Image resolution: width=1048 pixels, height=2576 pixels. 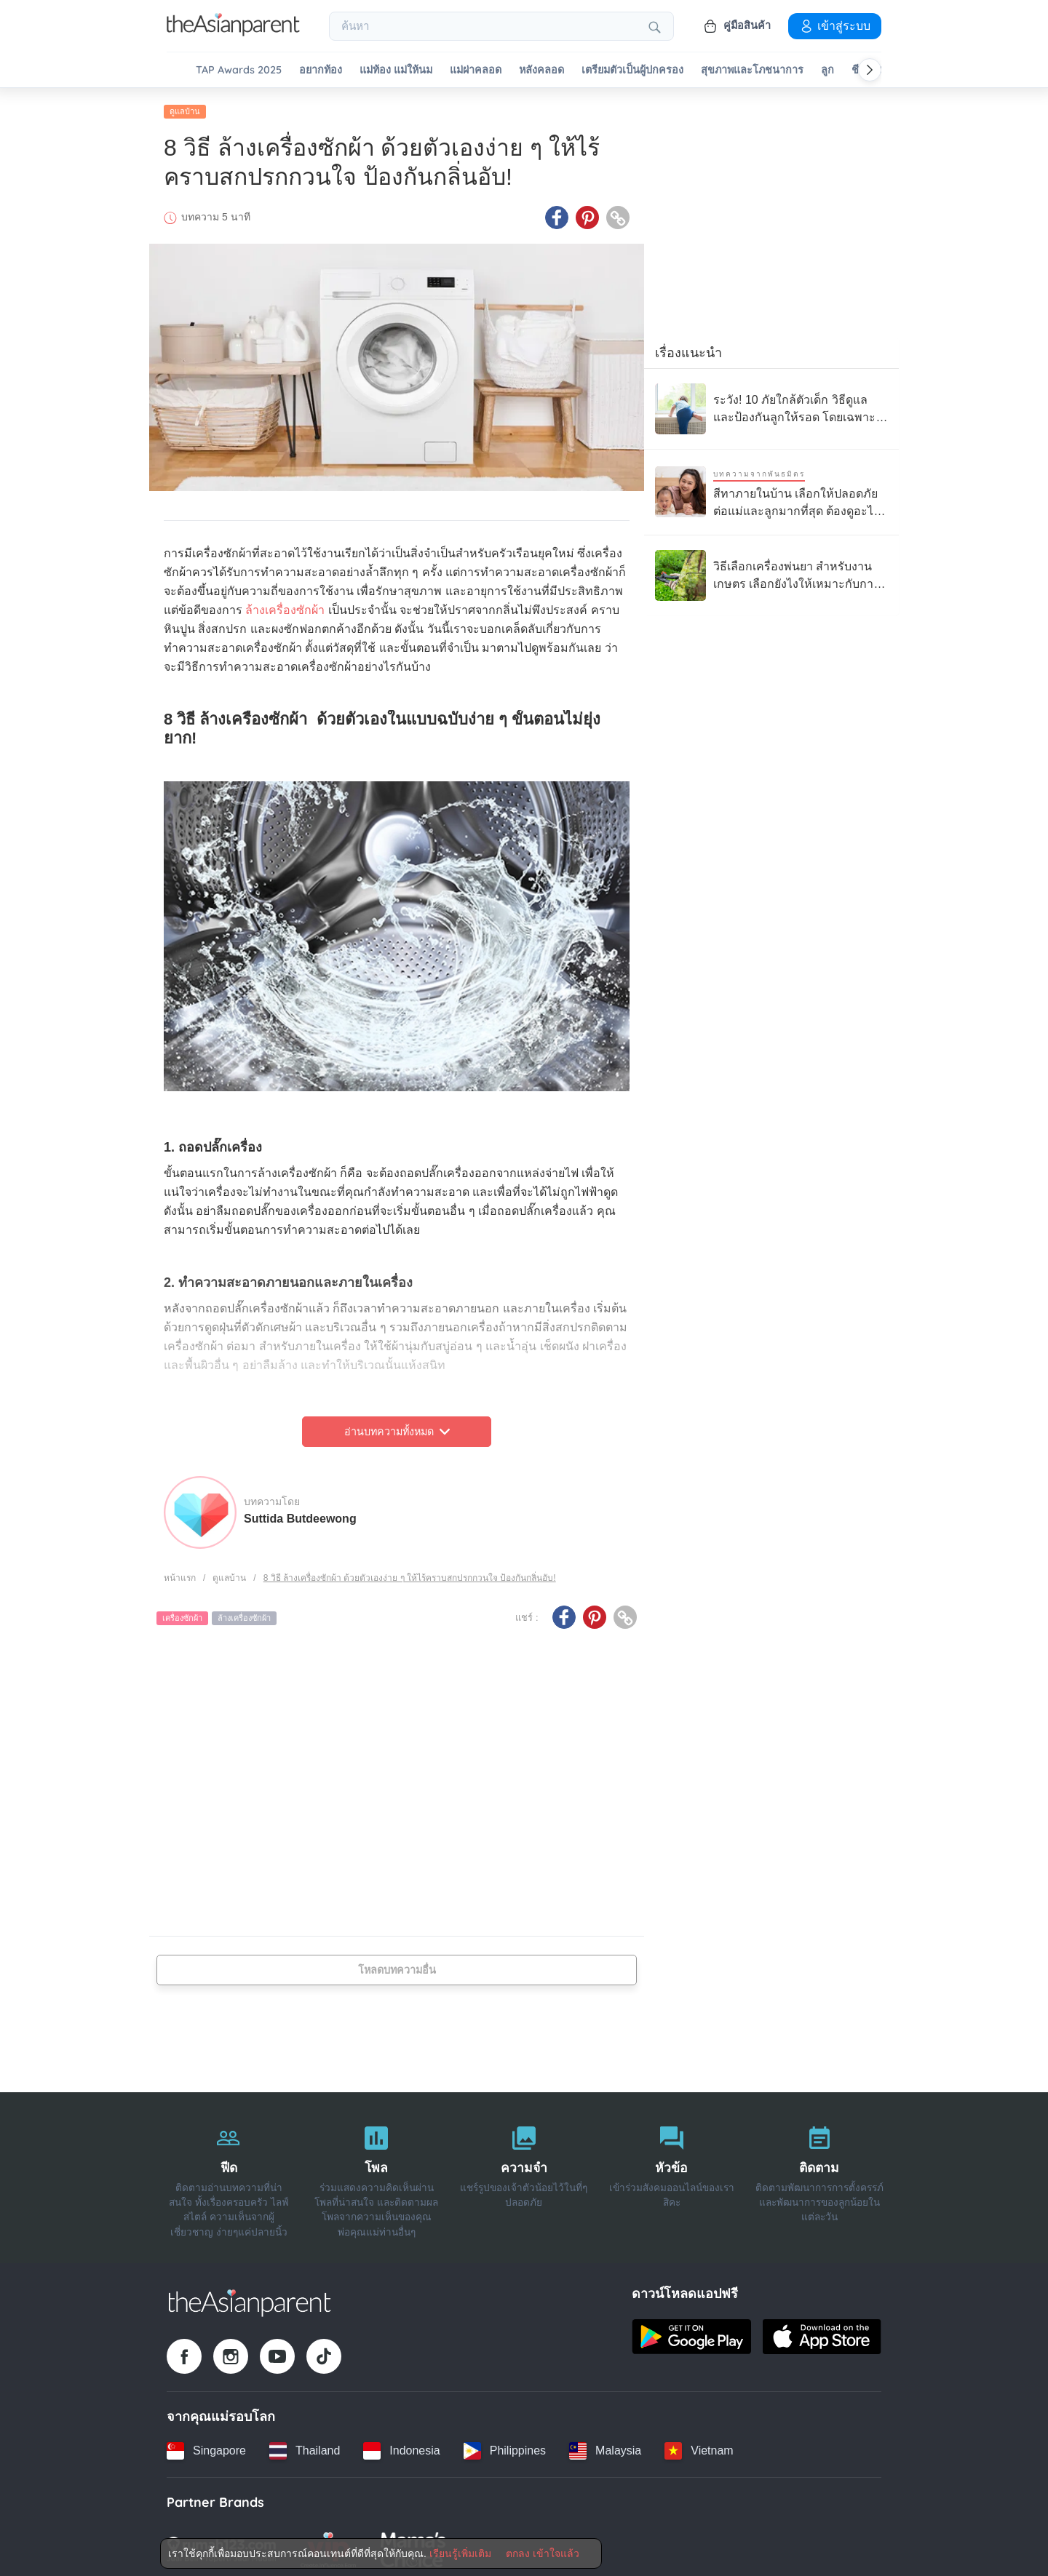 I want to click on อ่านบทความทั้งหมด, so click(x=397, y=1427).